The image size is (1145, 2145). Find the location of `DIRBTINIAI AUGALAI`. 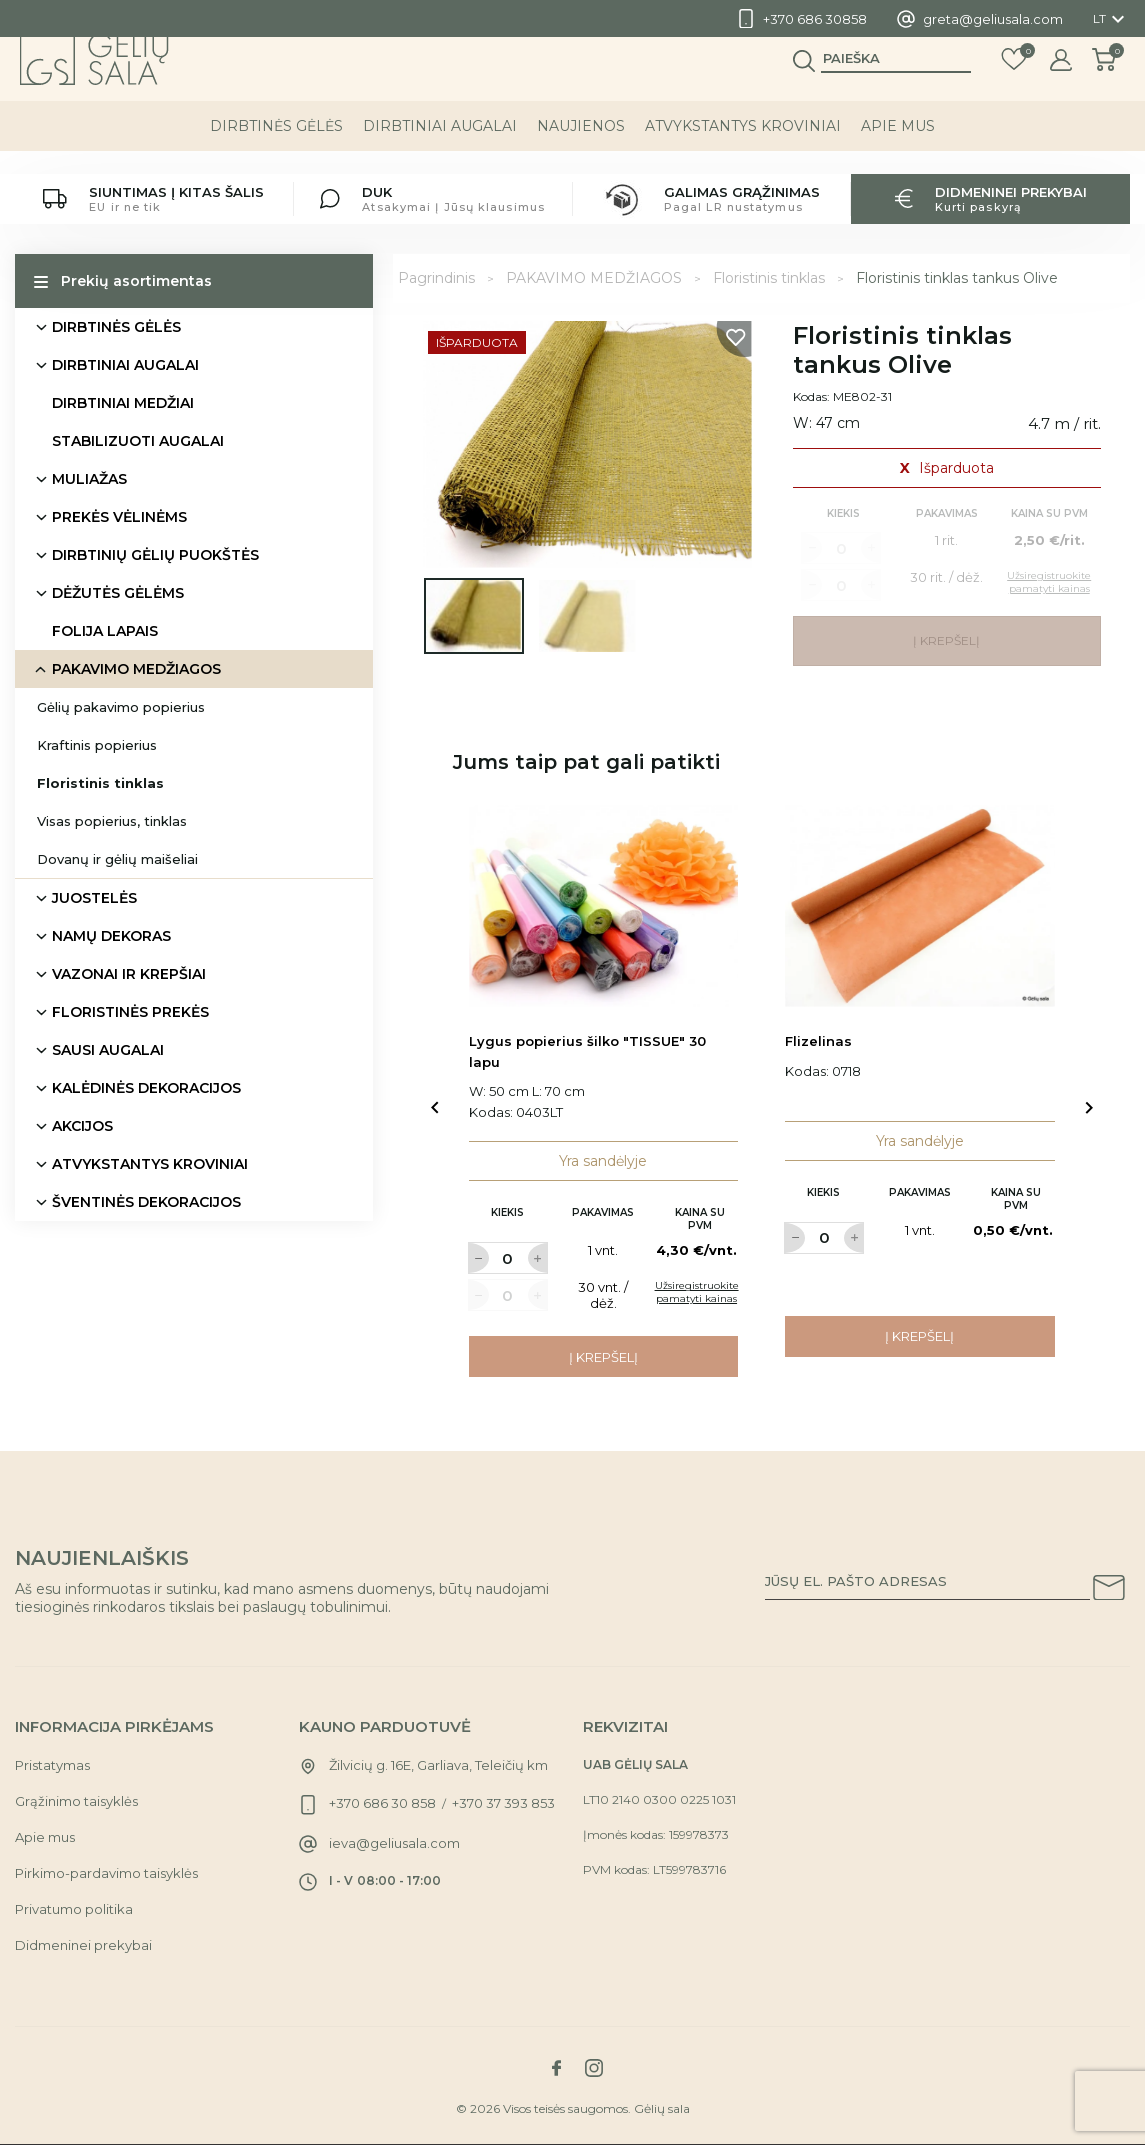

DIRBTINIAI AUGALAI is located at coordinates (440, 149).